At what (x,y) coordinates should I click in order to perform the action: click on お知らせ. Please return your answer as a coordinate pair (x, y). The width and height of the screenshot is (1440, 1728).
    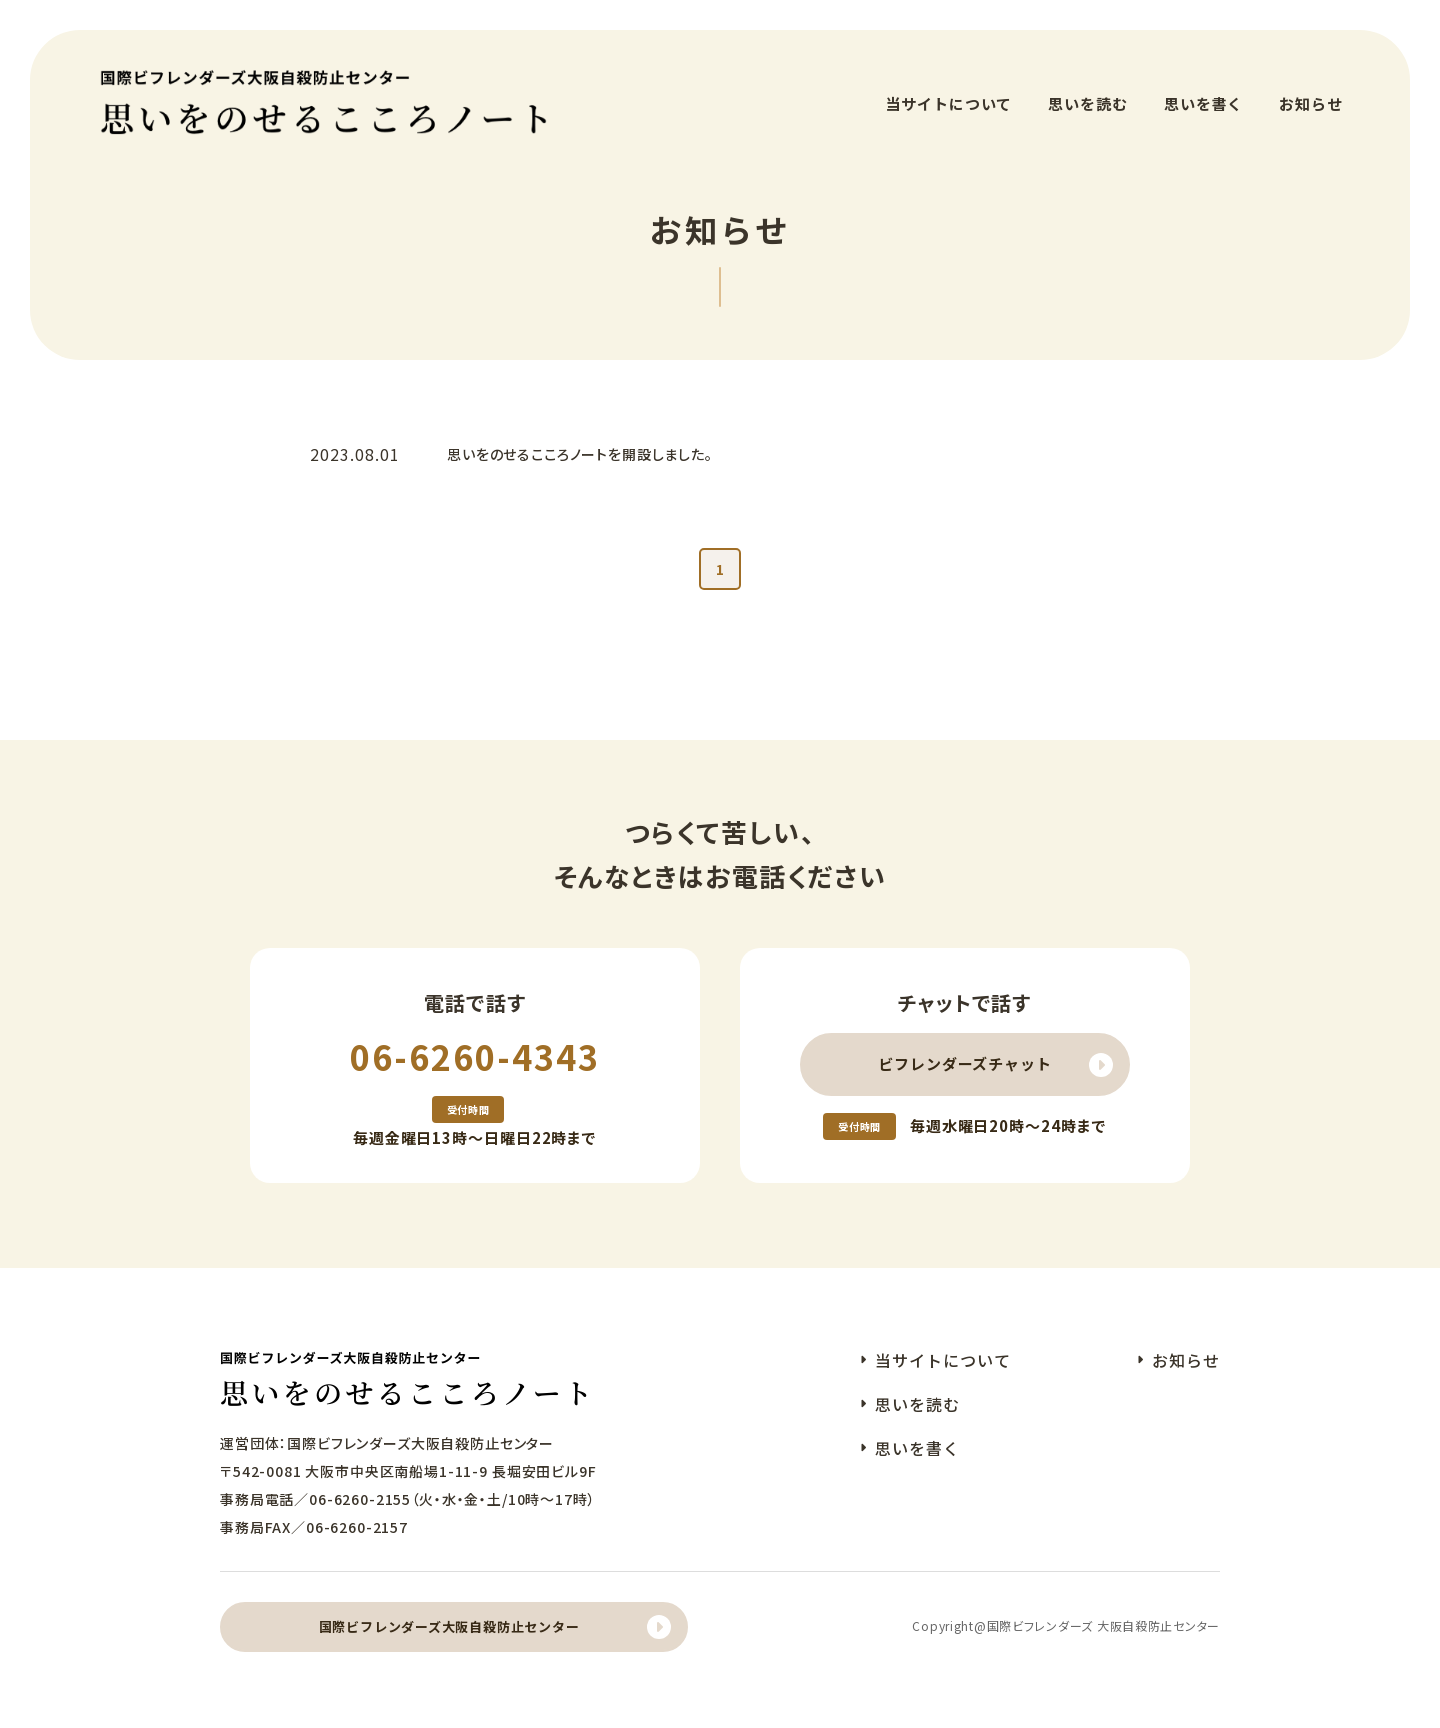
    Looking at the image, I should click on (1311, 89).